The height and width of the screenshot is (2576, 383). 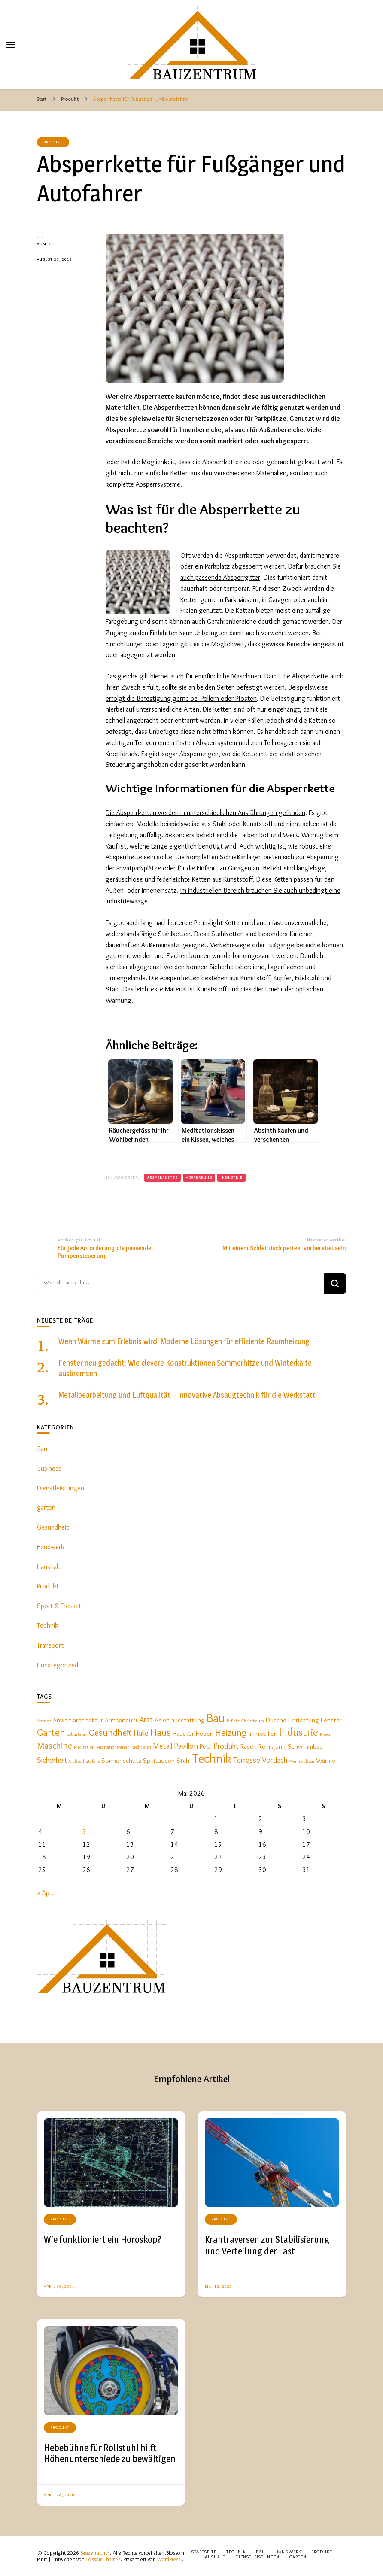 I want to click on Rasen [Rasen (2 Einträge)], so click(x=248, y=1746).